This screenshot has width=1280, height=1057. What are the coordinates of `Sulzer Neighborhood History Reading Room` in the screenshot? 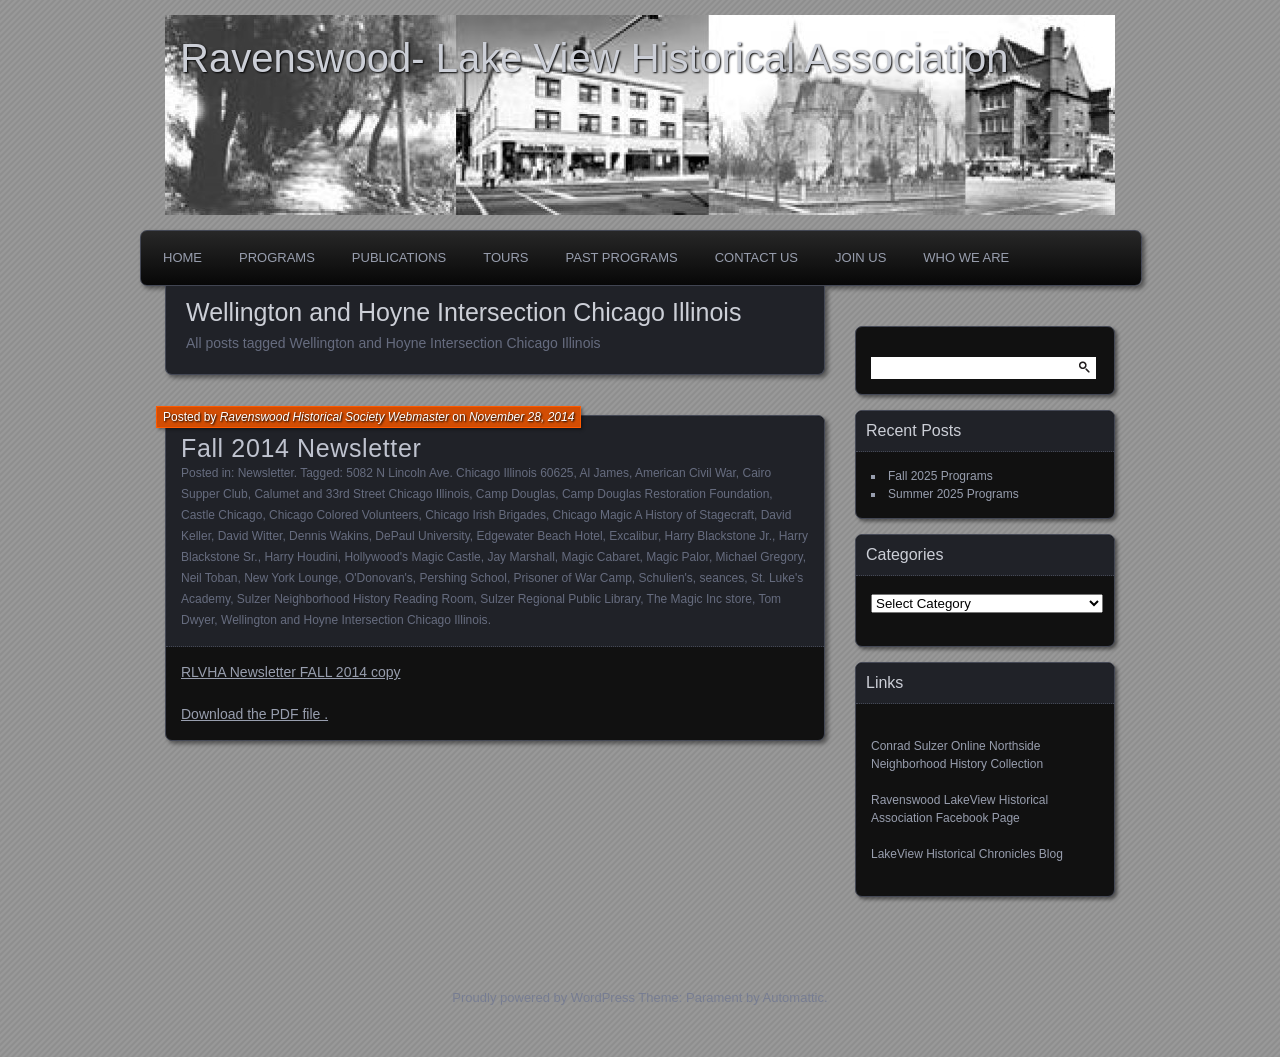 It's located at (355, 599).